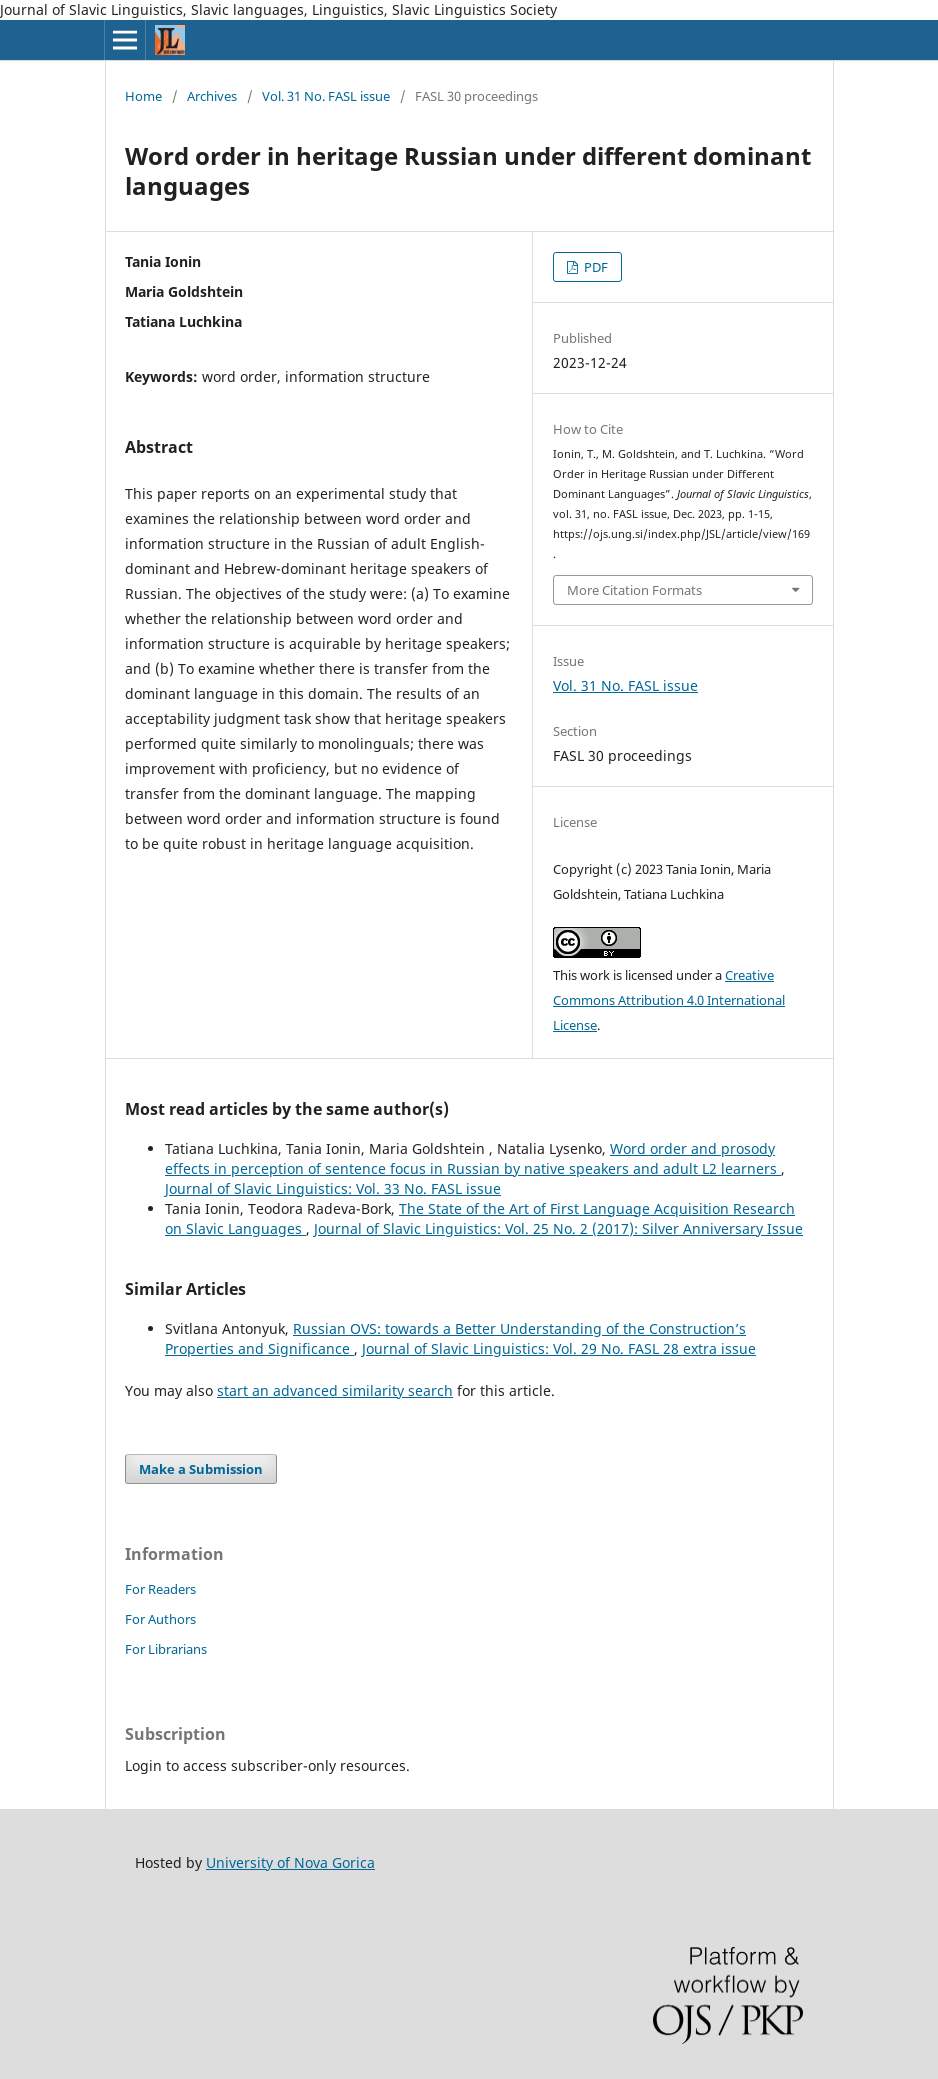  Describe the element at coordinates (160, 1589) in the screenshot. I see `For Readers` at that location.